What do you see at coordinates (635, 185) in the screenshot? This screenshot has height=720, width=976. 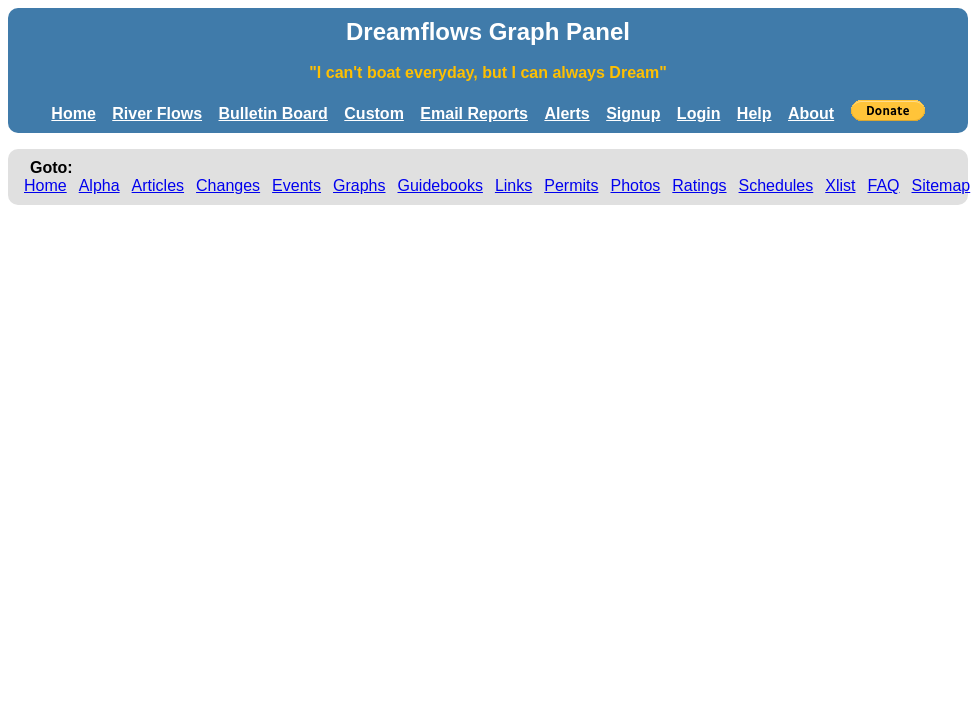 I see `Photos` at bounding box center [635, 185].